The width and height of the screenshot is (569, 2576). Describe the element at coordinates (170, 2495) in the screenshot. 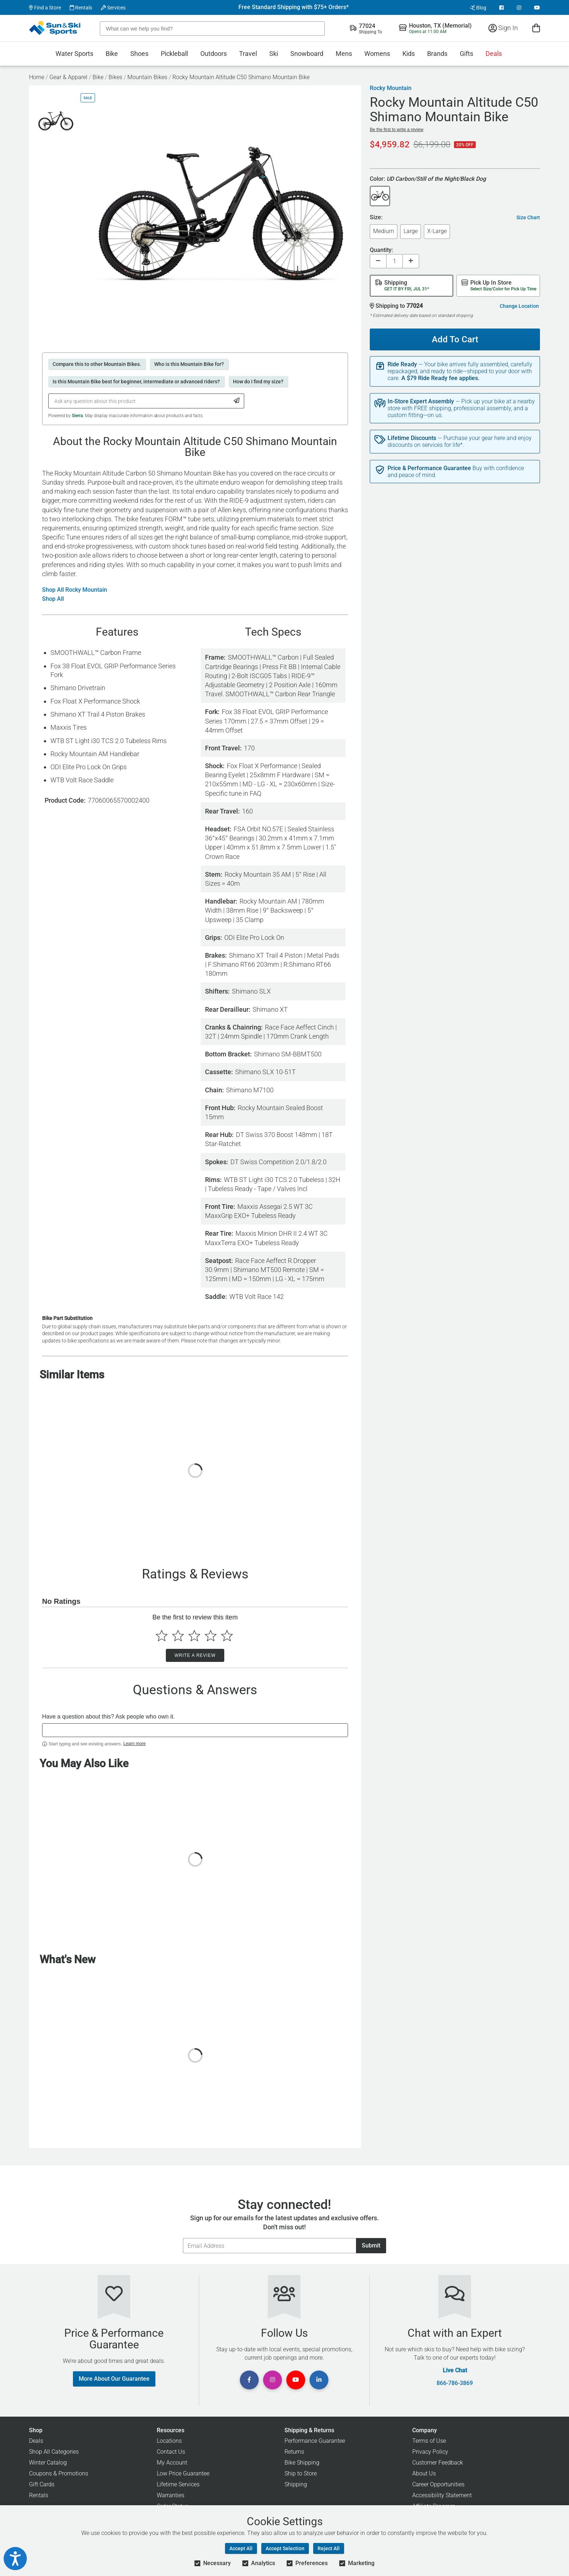

I see `Warranties` at that location.